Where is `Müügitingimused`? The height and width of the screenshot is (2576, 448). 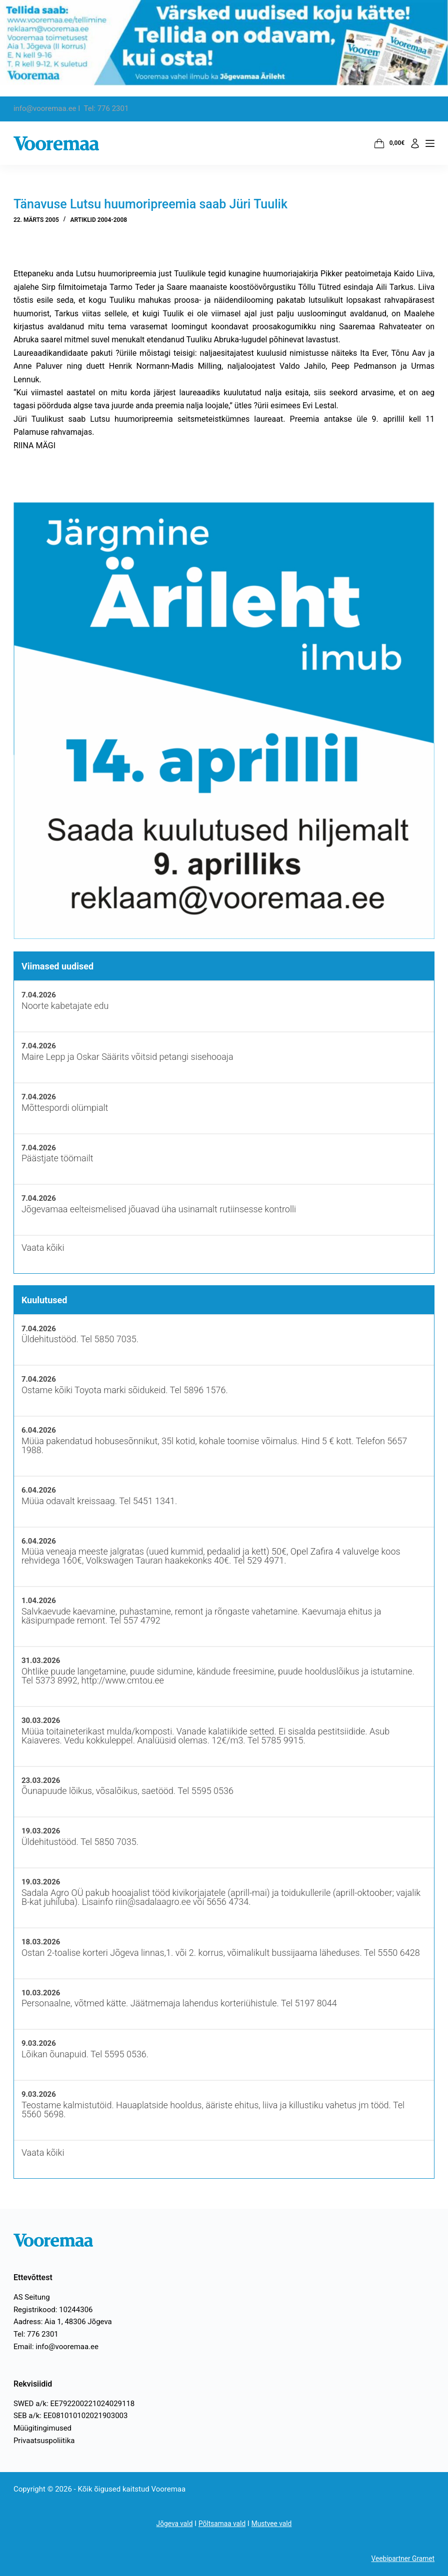
Müügitingimused is located at coordinates (43, 2428).